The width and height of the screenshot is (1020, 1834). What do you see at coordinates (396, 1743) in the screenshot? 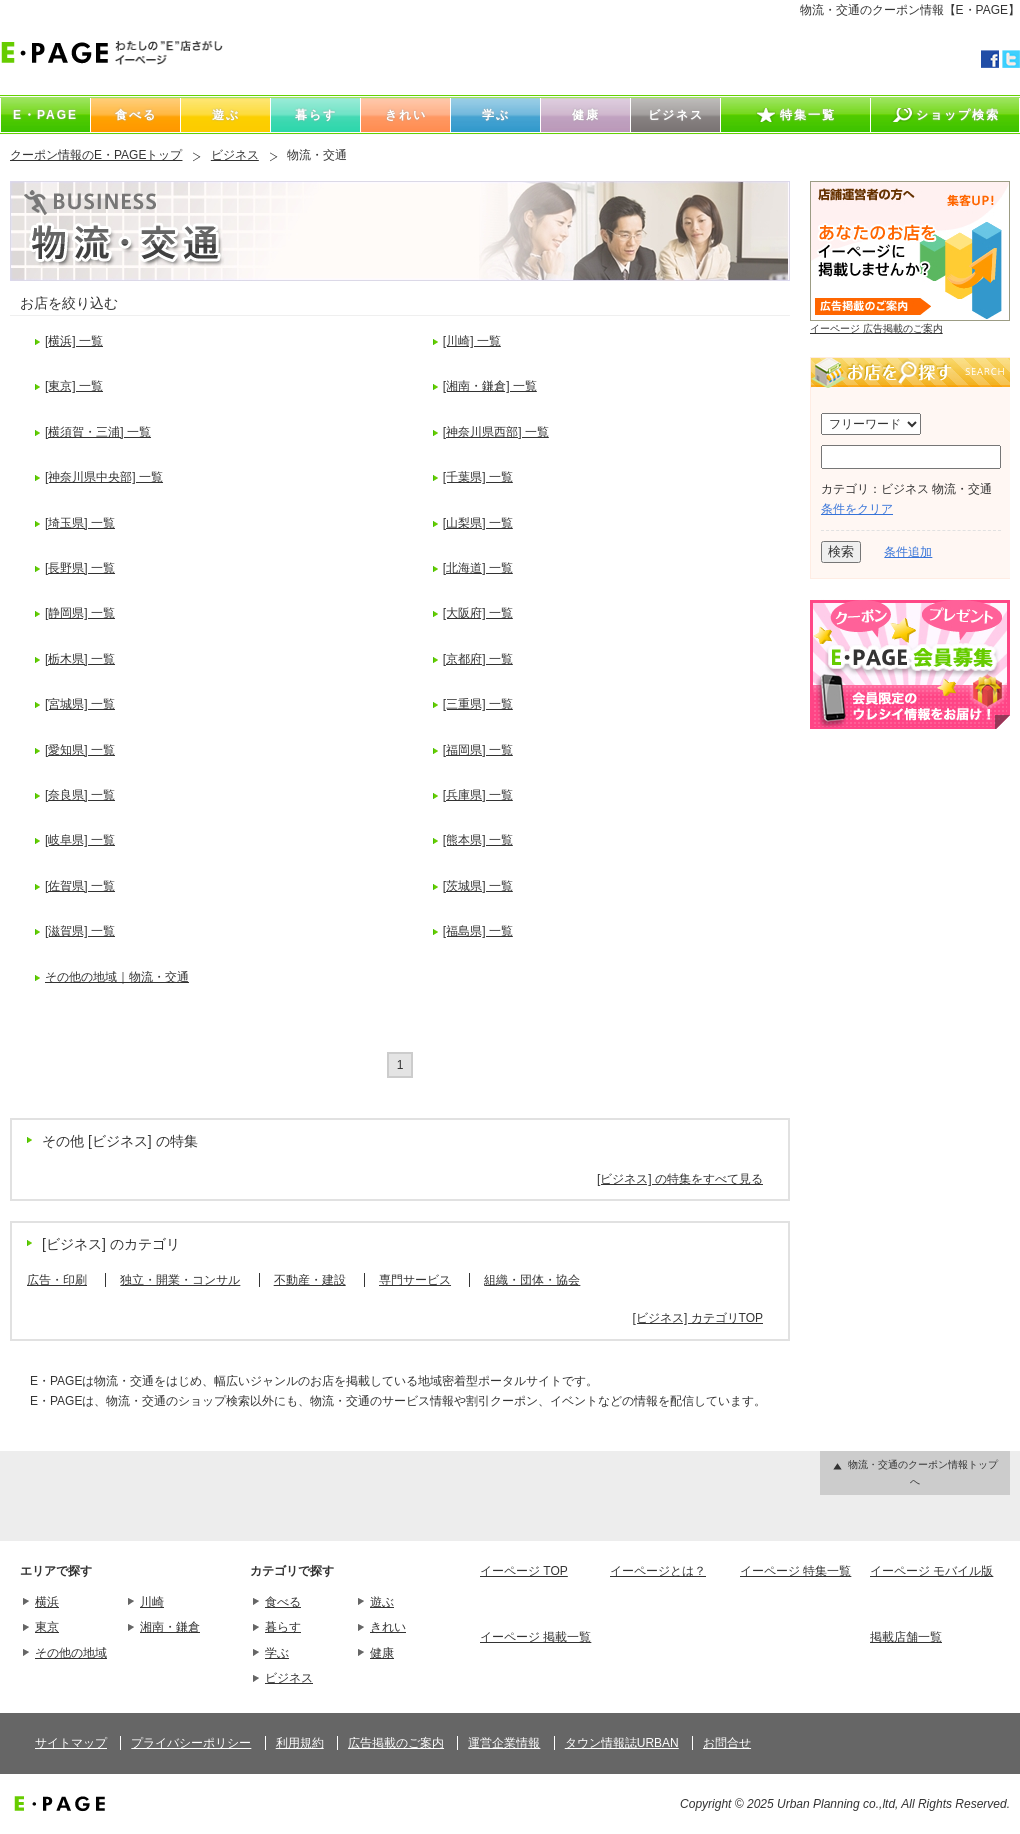
I see `広告掲載のご案内` at bounding box center [396, 1743].